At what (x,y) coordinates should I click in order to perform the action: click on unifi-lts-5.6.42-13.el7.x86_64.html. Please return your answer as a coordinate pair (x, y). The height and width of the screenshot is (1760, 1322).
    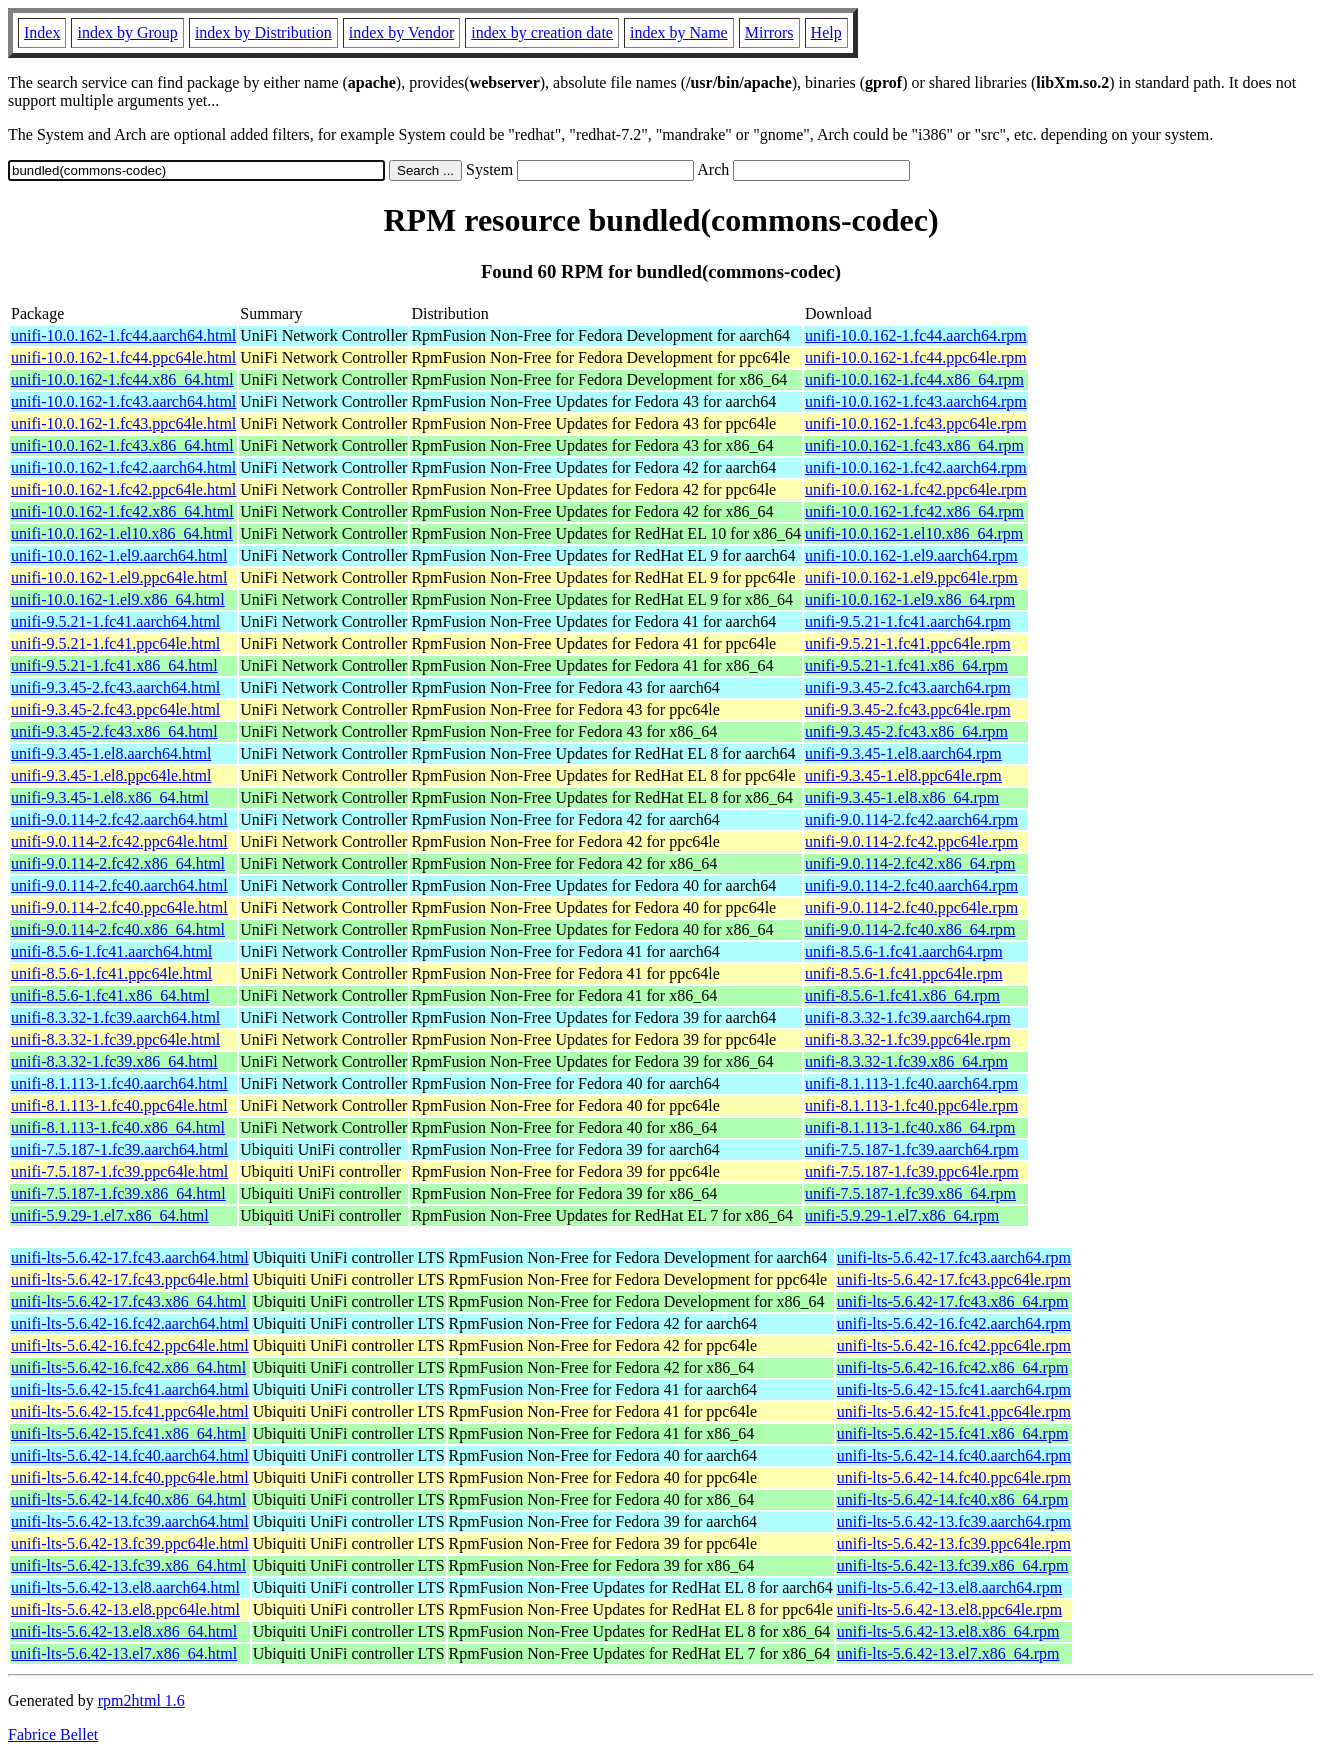
    Looking at the image, I should click on (124, 1653).